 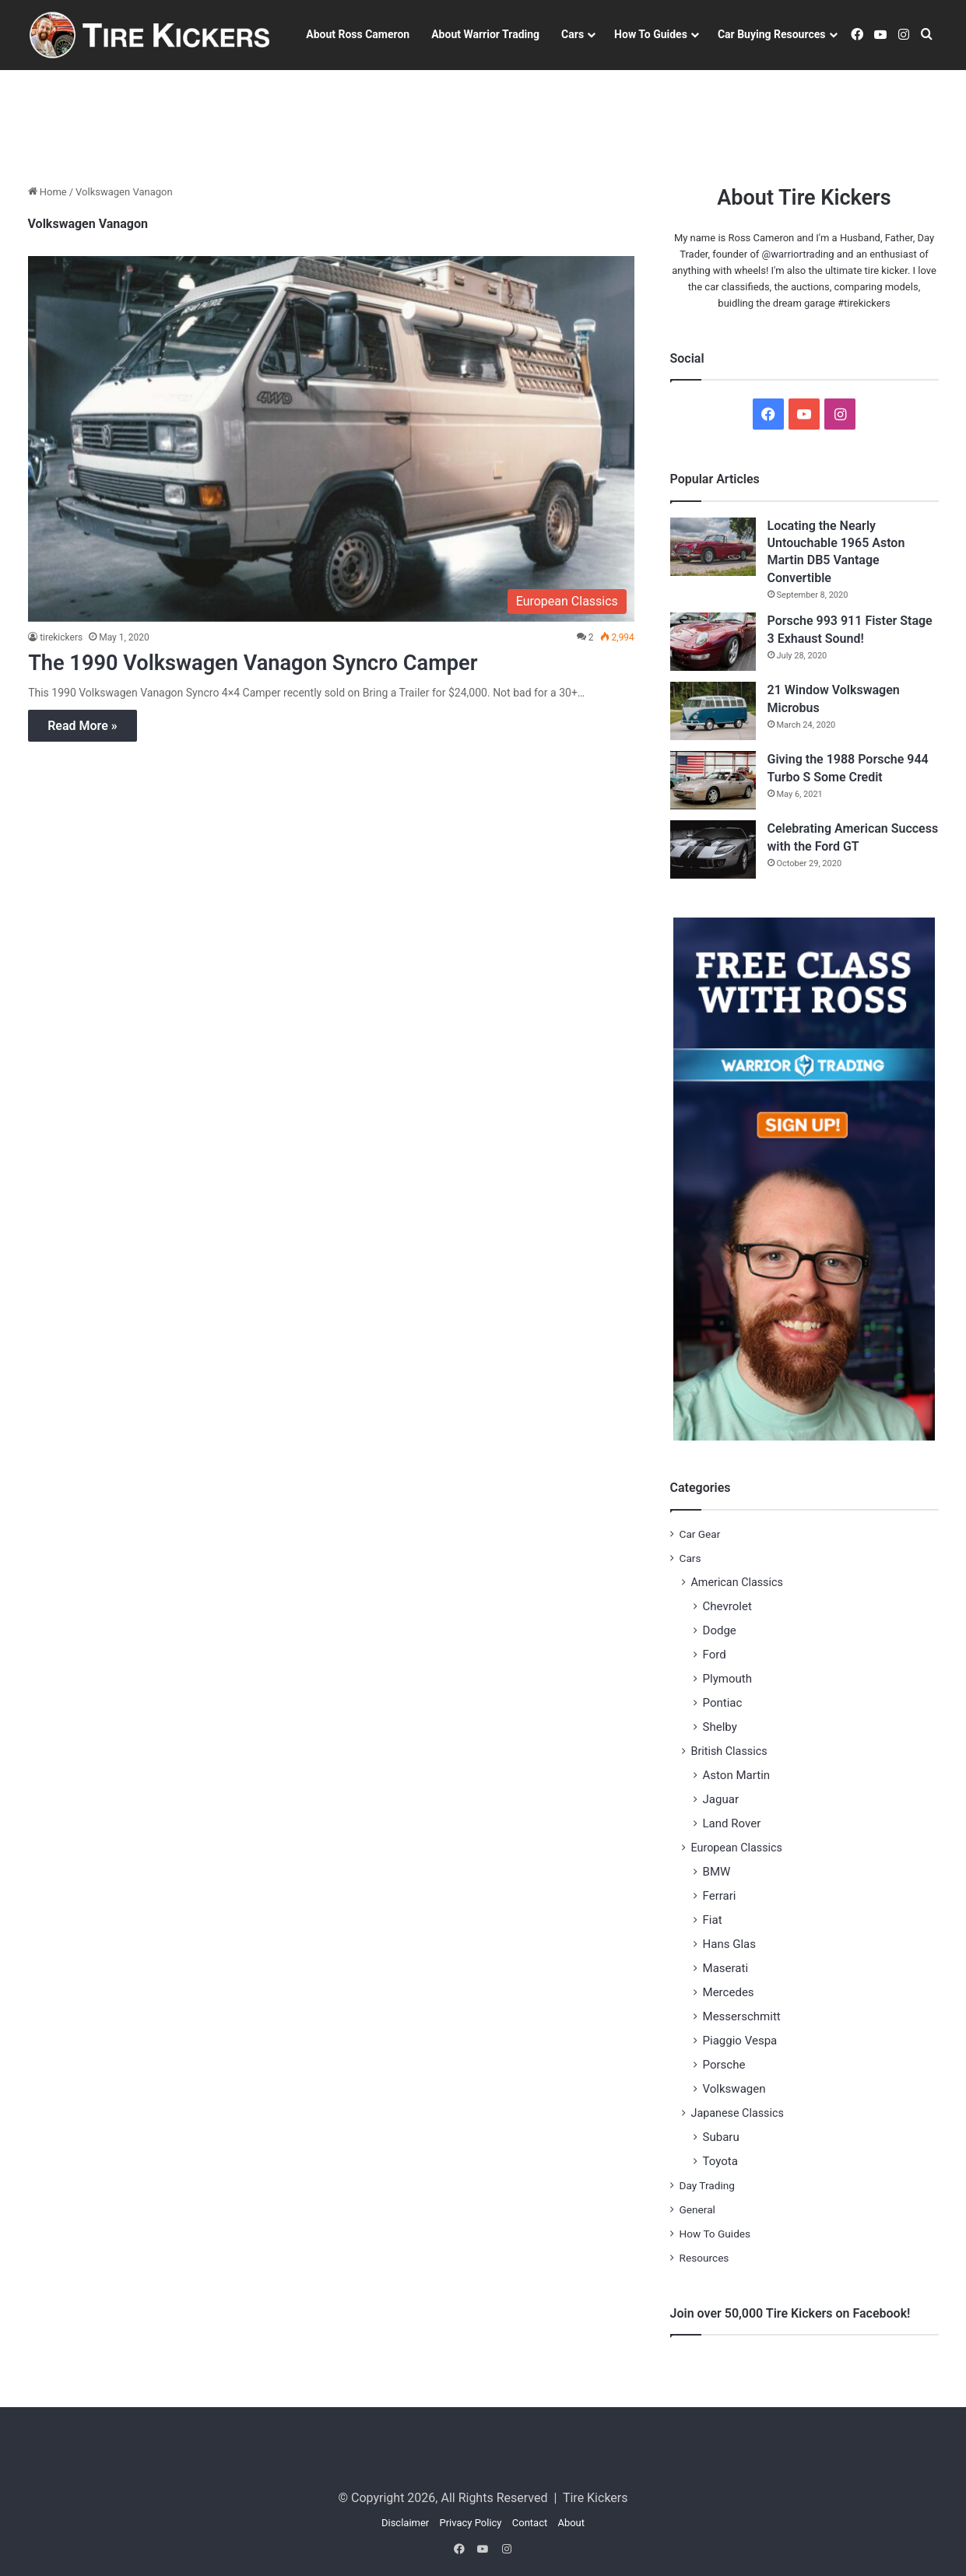 What do you see at coordinates (697, 2209) in the screenshot?
I see `General` at bounding box center [697, 2209].